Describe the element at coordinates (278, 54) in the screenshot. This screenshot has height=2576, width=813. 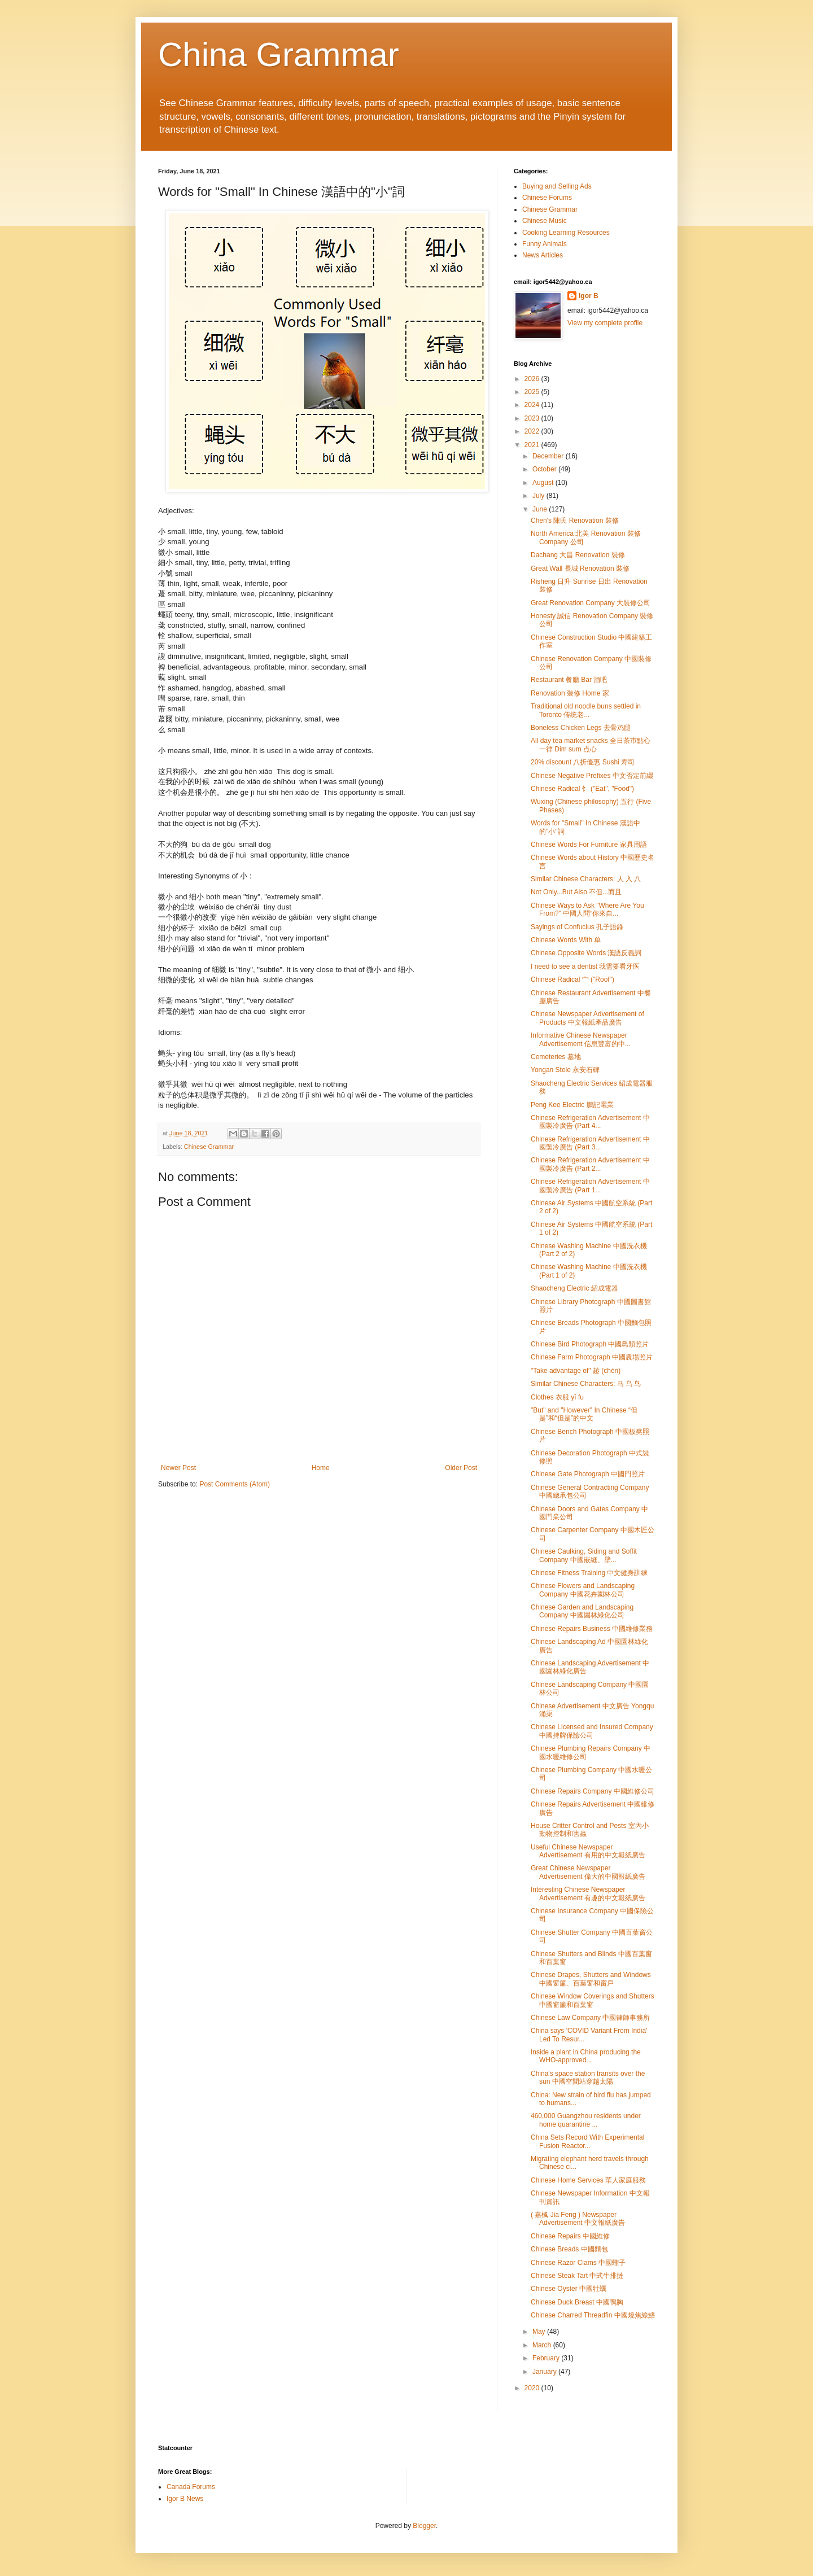
I see `China Grammar` at that location.